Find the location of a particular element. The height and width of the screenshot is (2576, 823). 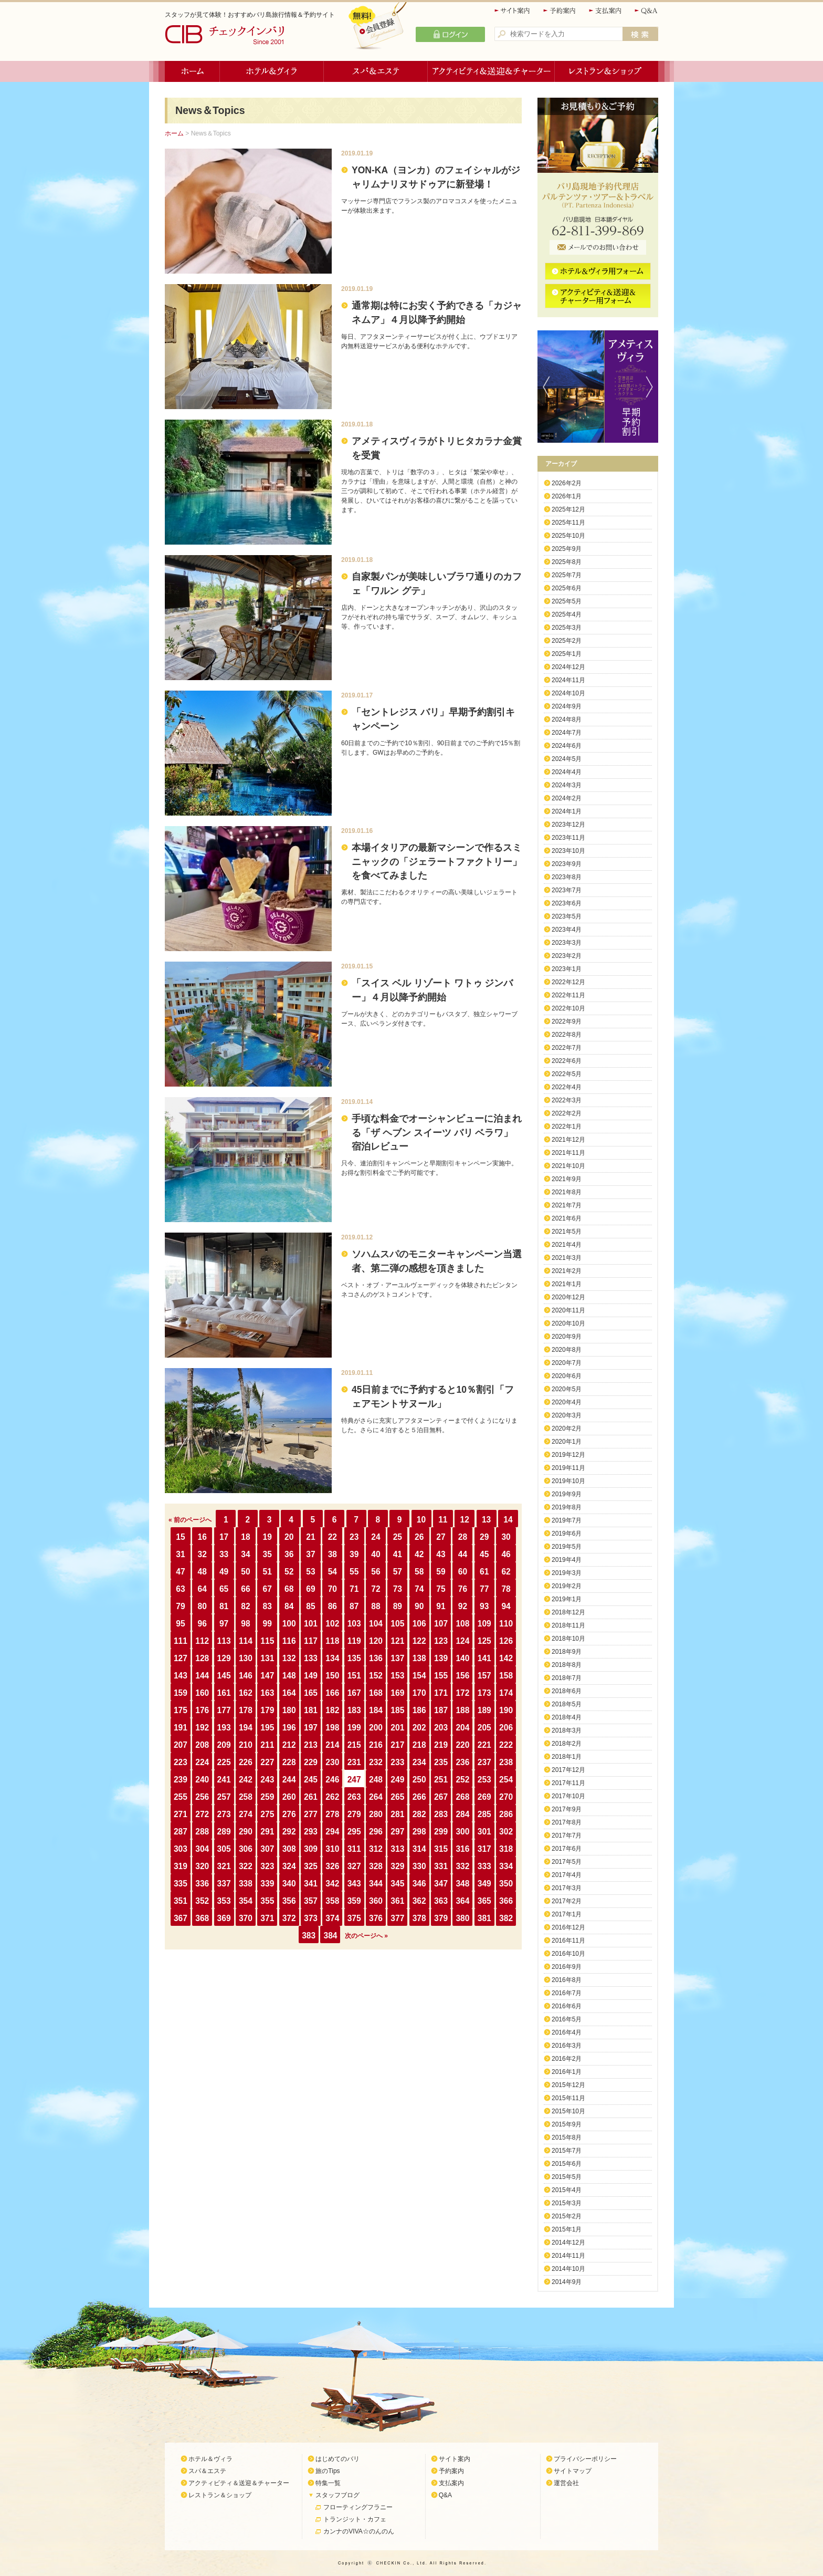

本場イタリアの最新マシーンで作るスミニャックの「ジェラートファクトリー」を食べてみました is located at coordinates (437, 861).